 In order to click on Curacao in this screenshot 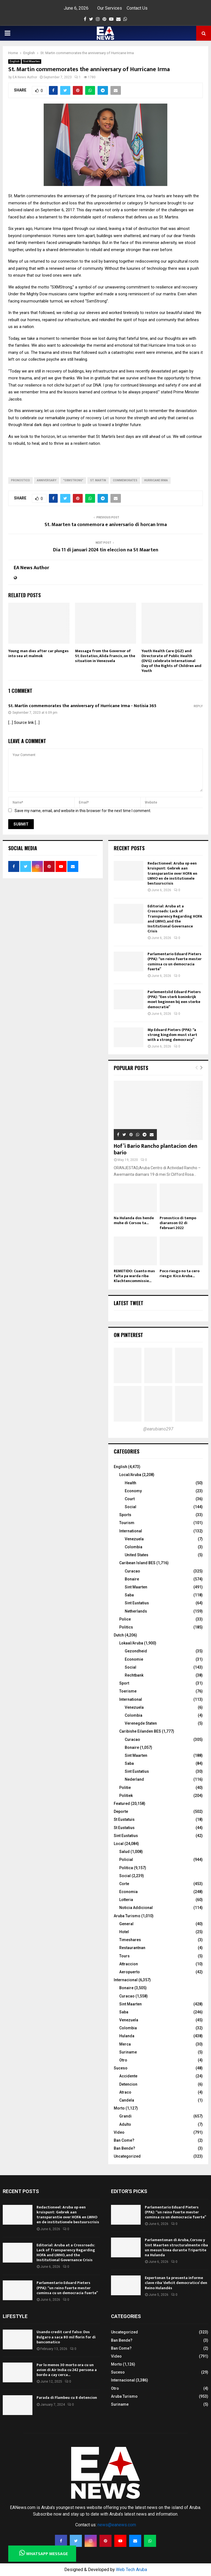, I will do `click(132, 1571)`.